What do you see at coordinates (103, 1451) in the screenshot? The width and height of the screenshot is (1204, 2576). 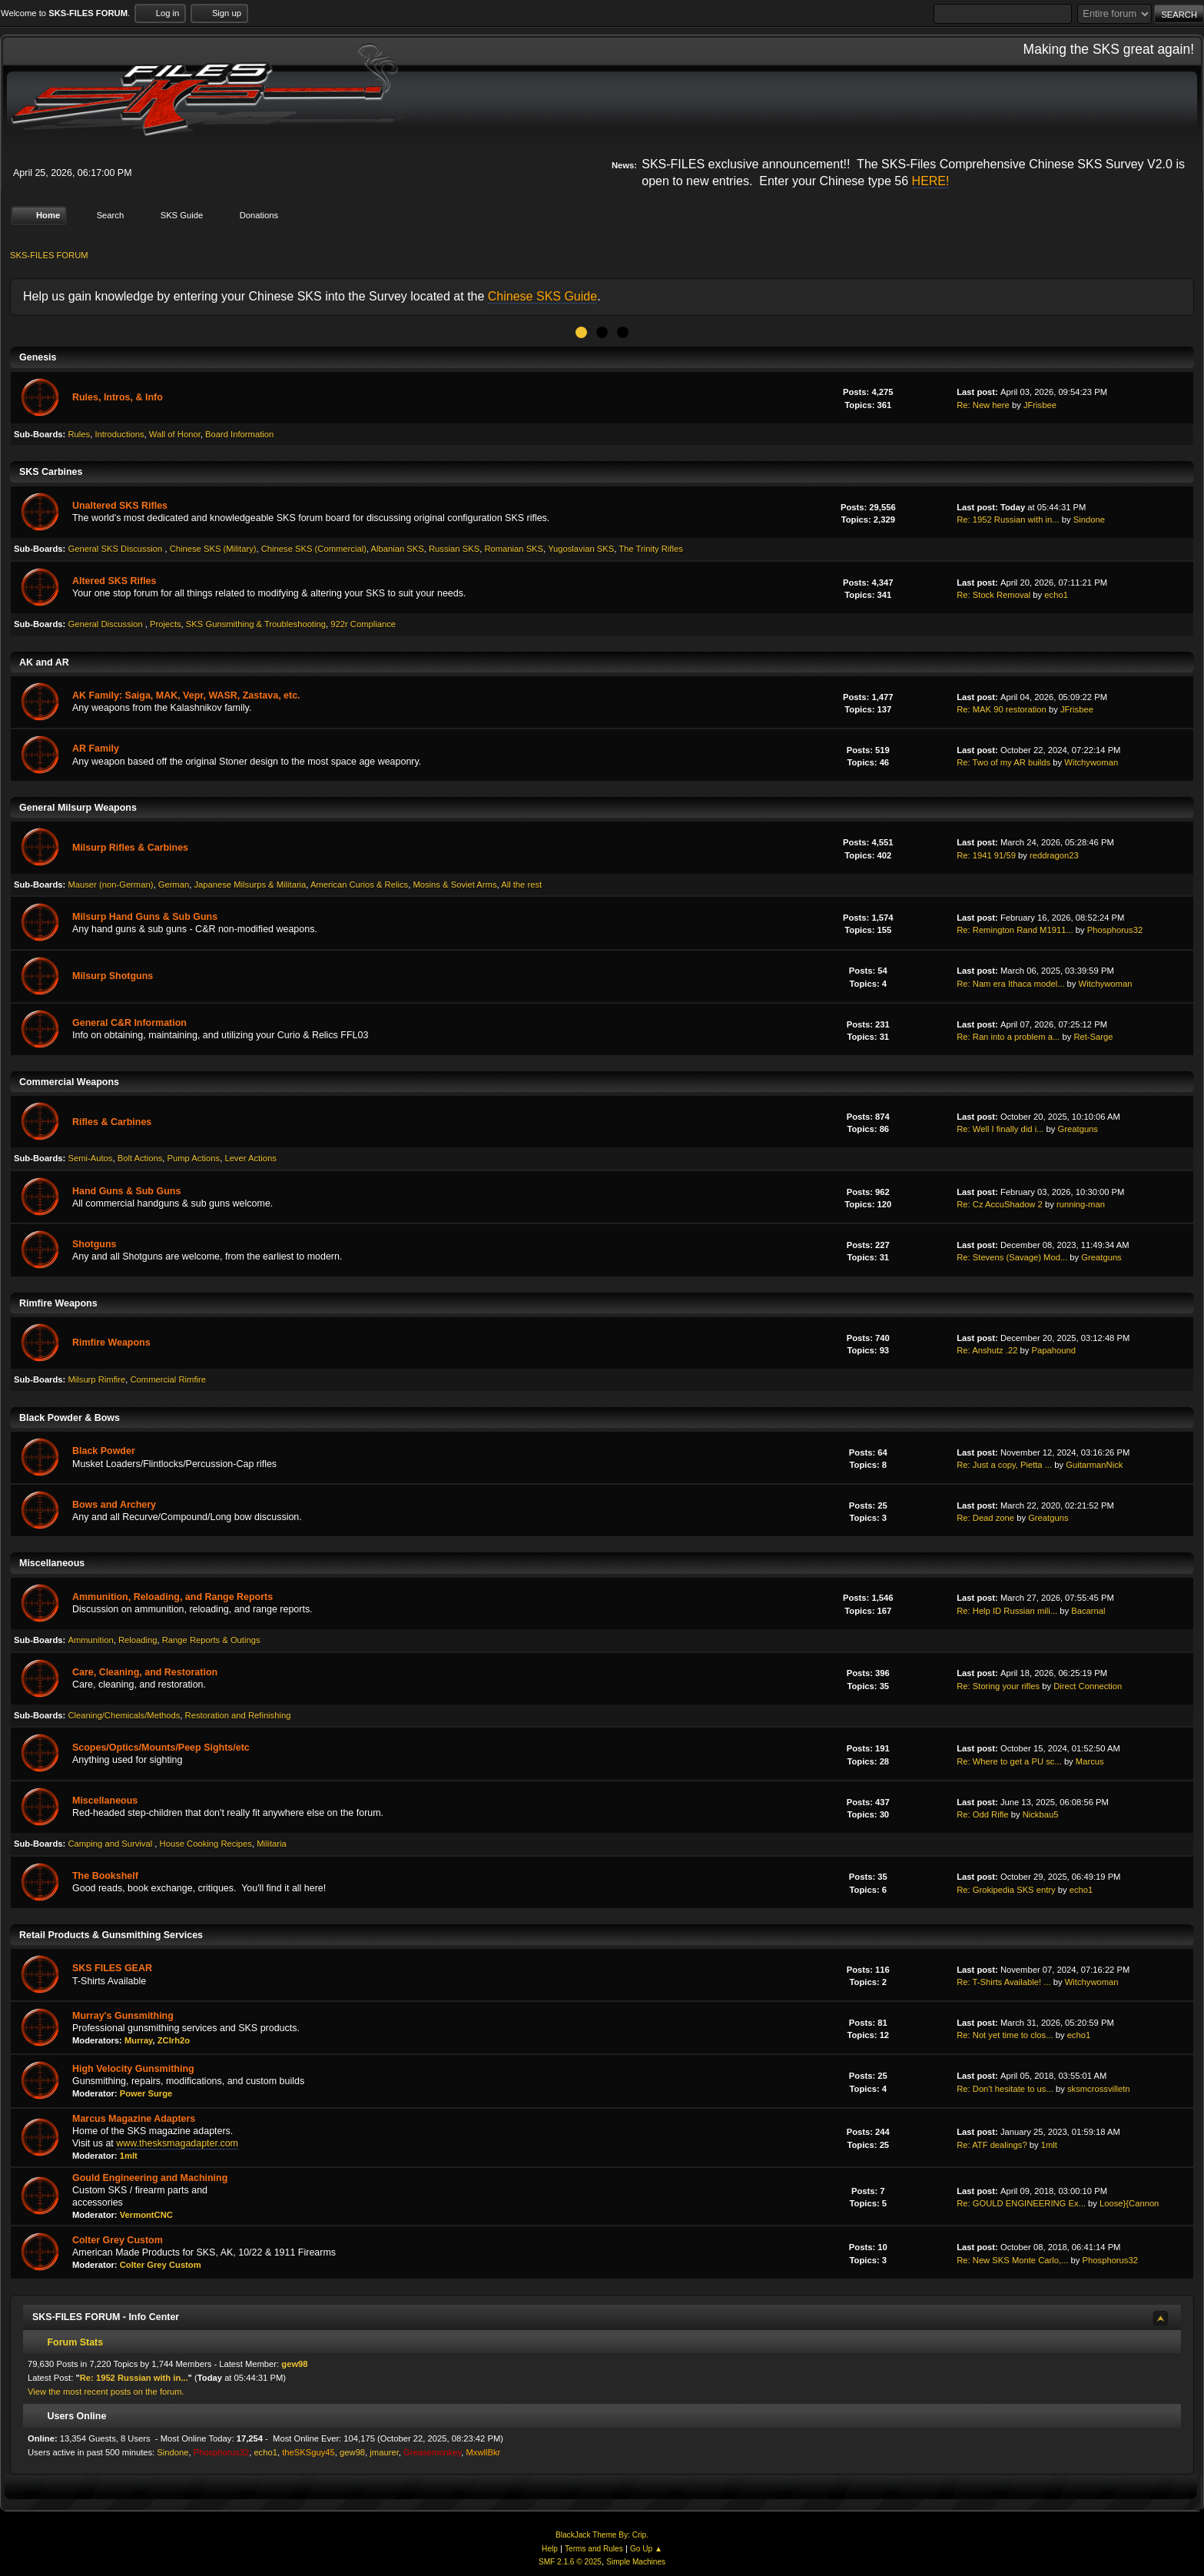 I see `Black Powder` at bounding box center [103, 1451].